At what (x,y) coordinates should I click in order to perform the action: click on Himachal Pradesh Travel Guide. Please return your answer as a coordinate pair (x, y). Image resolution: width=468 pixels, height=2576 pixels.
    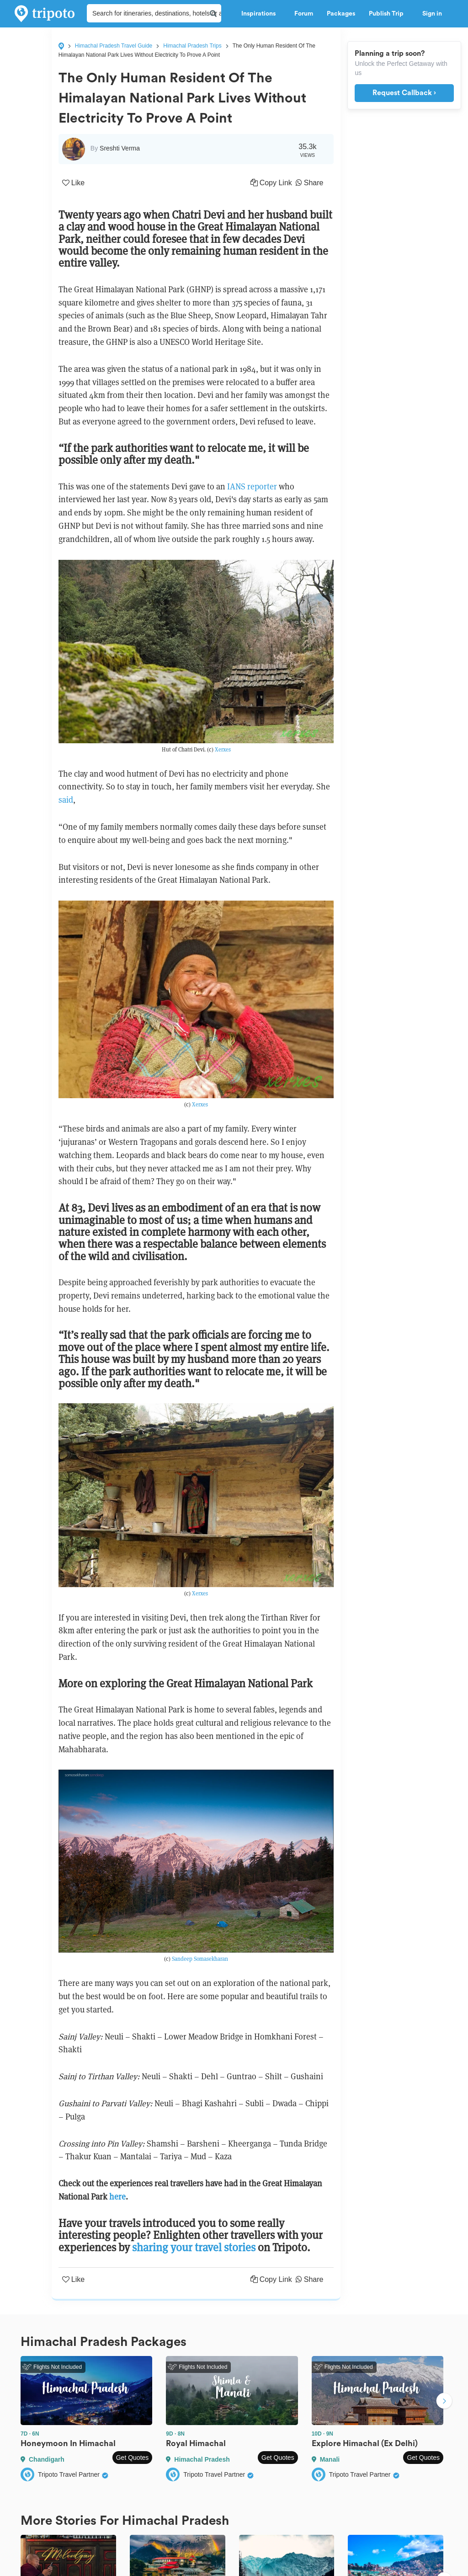
    Looking at the image, I should click on (113, 46).